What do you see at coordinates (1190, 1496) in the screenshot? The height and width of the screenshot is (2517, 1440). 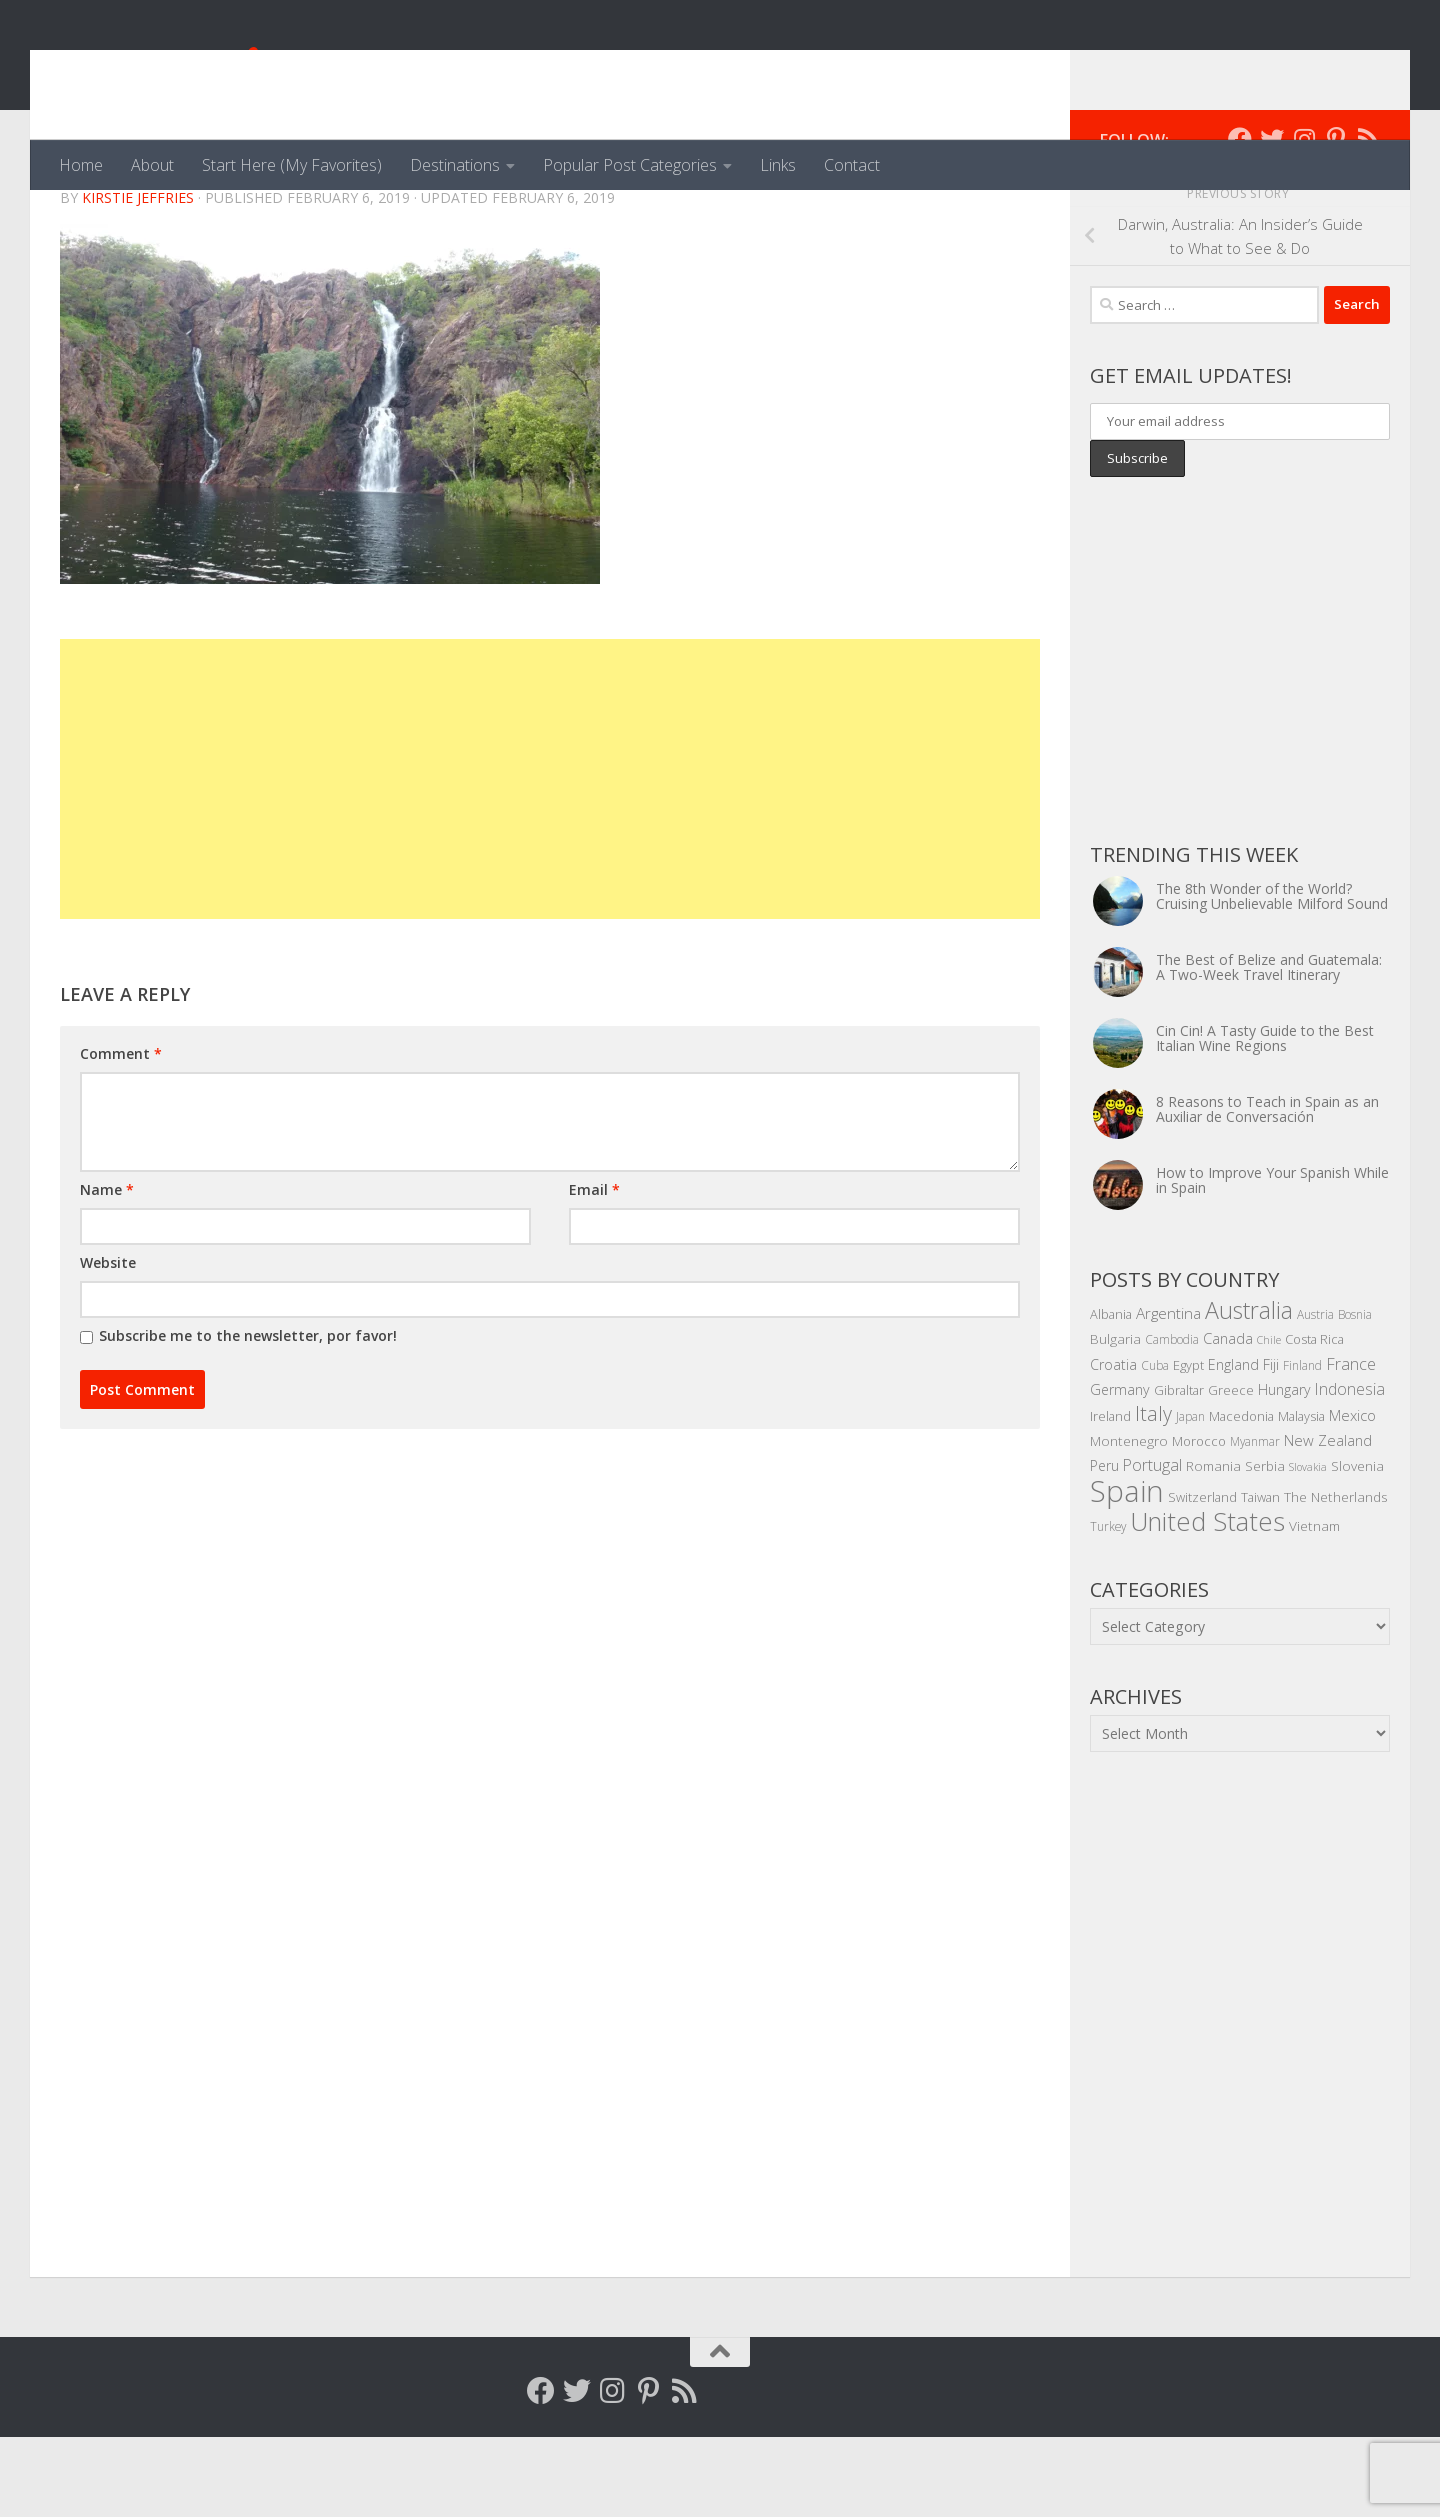 I see `Japan [Japan (4 items)]` at bounding box center [1190, 1496].